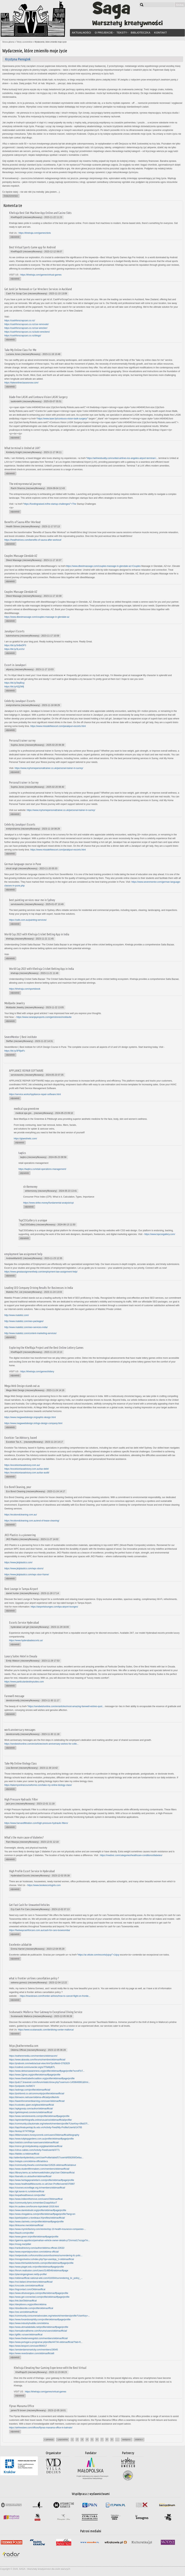 This screenshot has height=2576, width=185. Describe the element at coordinates (39, 2297) in the screenshot. I see `https://www.get-connected.com/profile/okbimaoffpage/profile` at that location.